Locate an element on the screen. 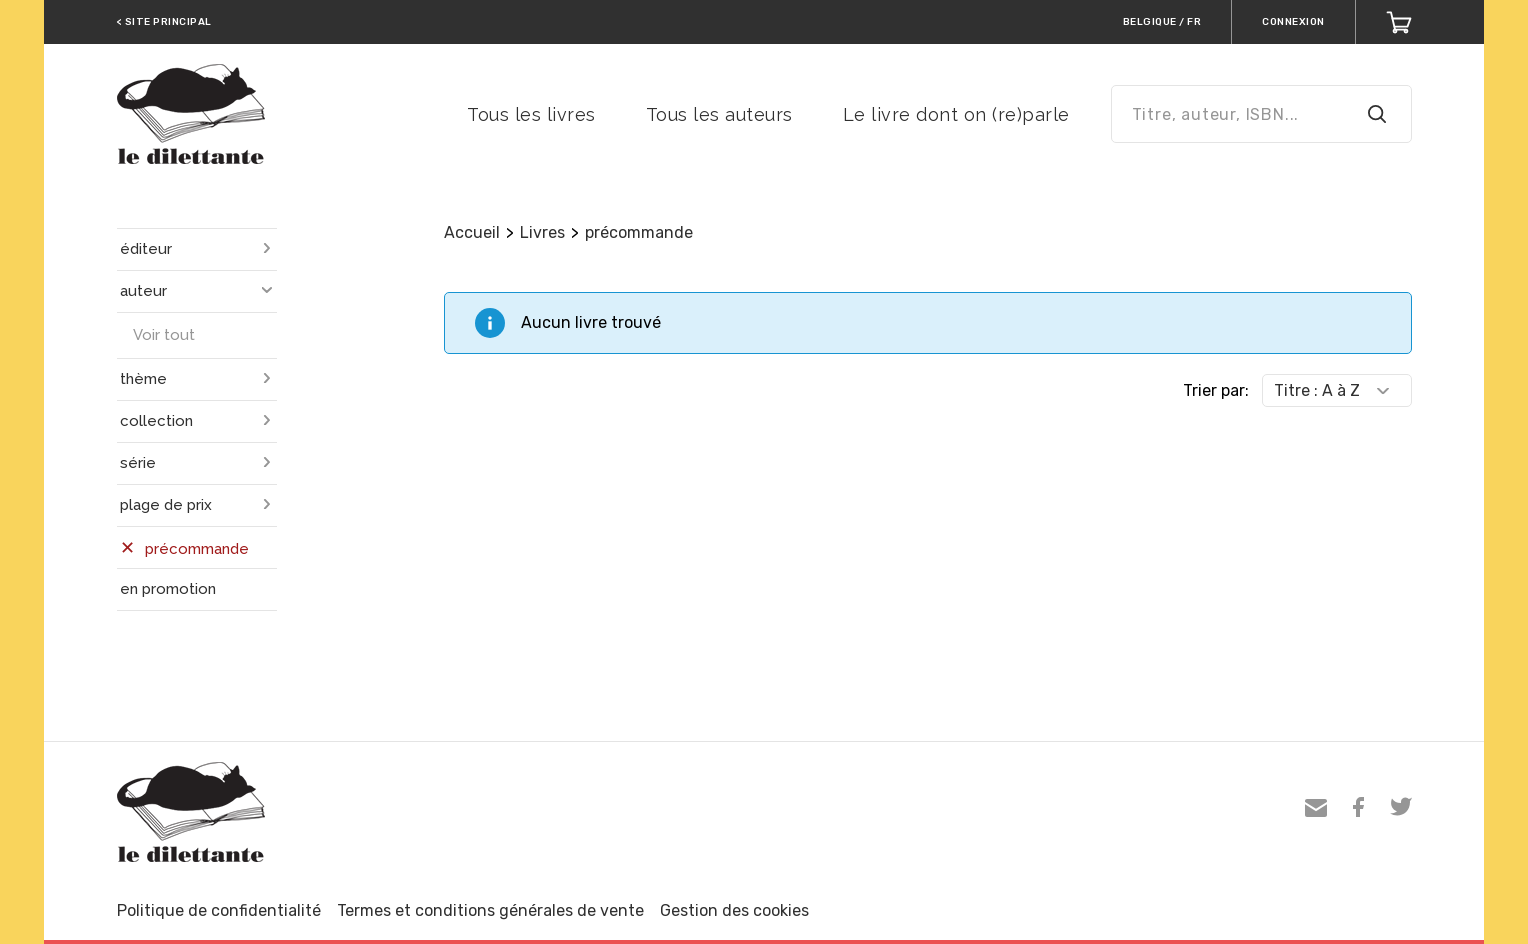  Politique de confidentialité is located at coordinates (219, 910).